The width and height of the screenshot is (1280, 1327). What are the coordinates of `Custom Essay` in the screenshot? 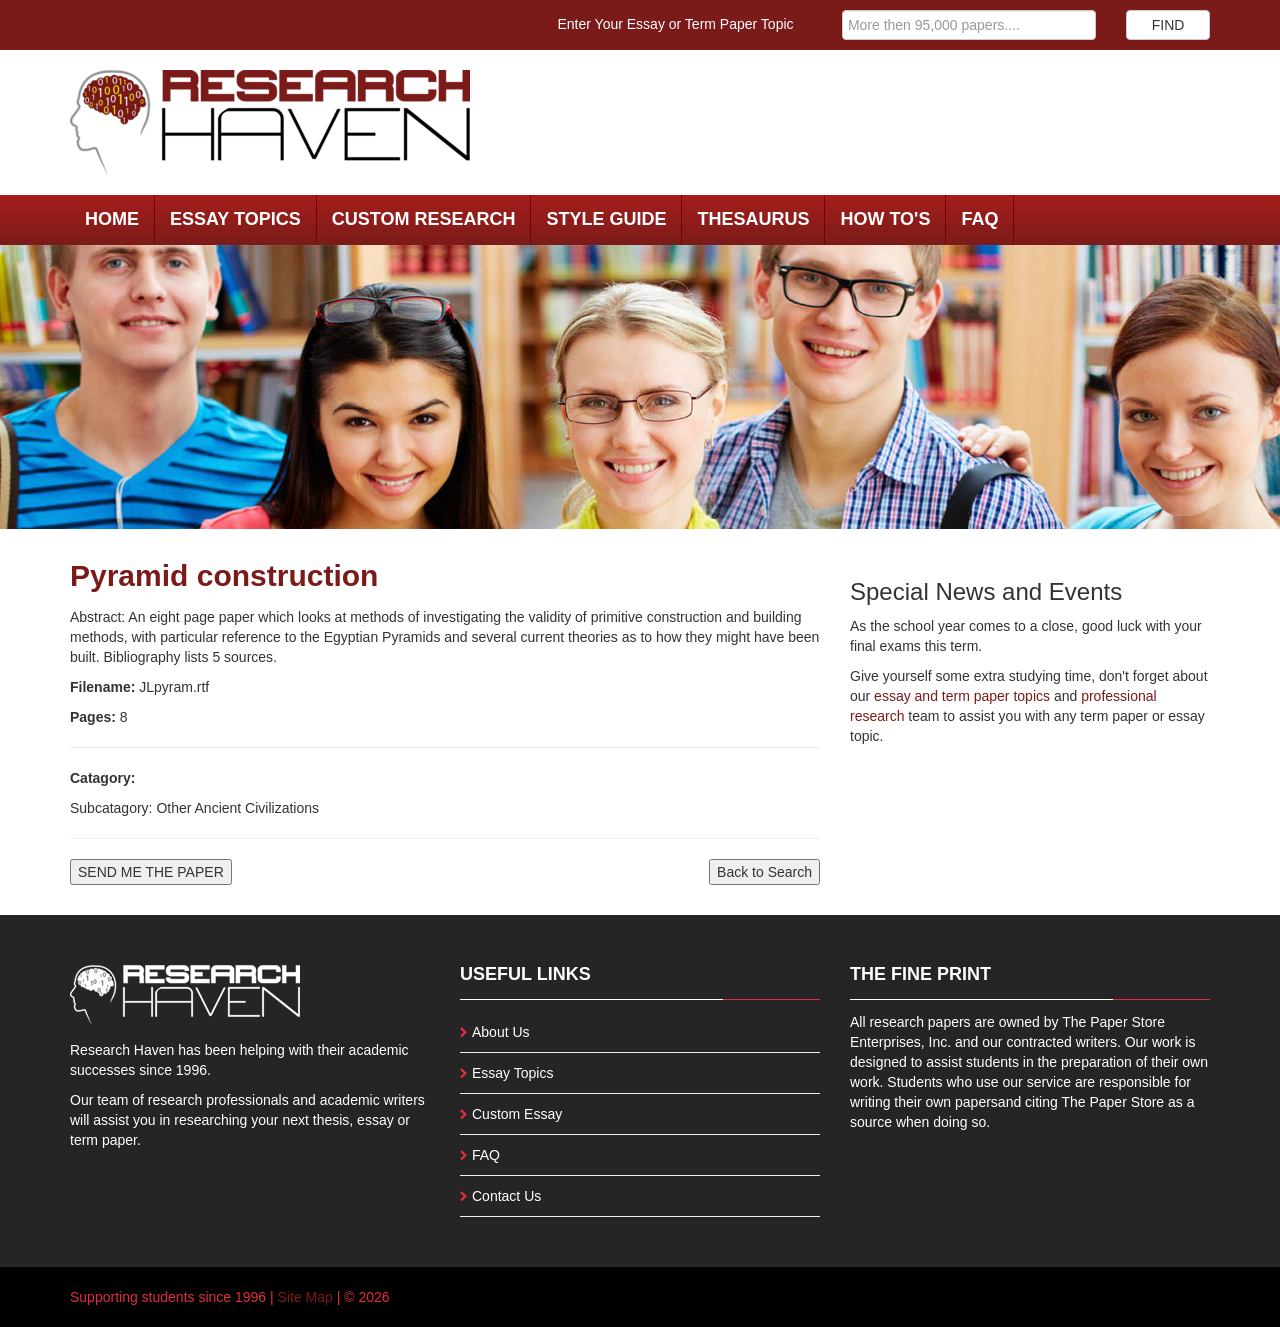 It's located at (517, 1114).